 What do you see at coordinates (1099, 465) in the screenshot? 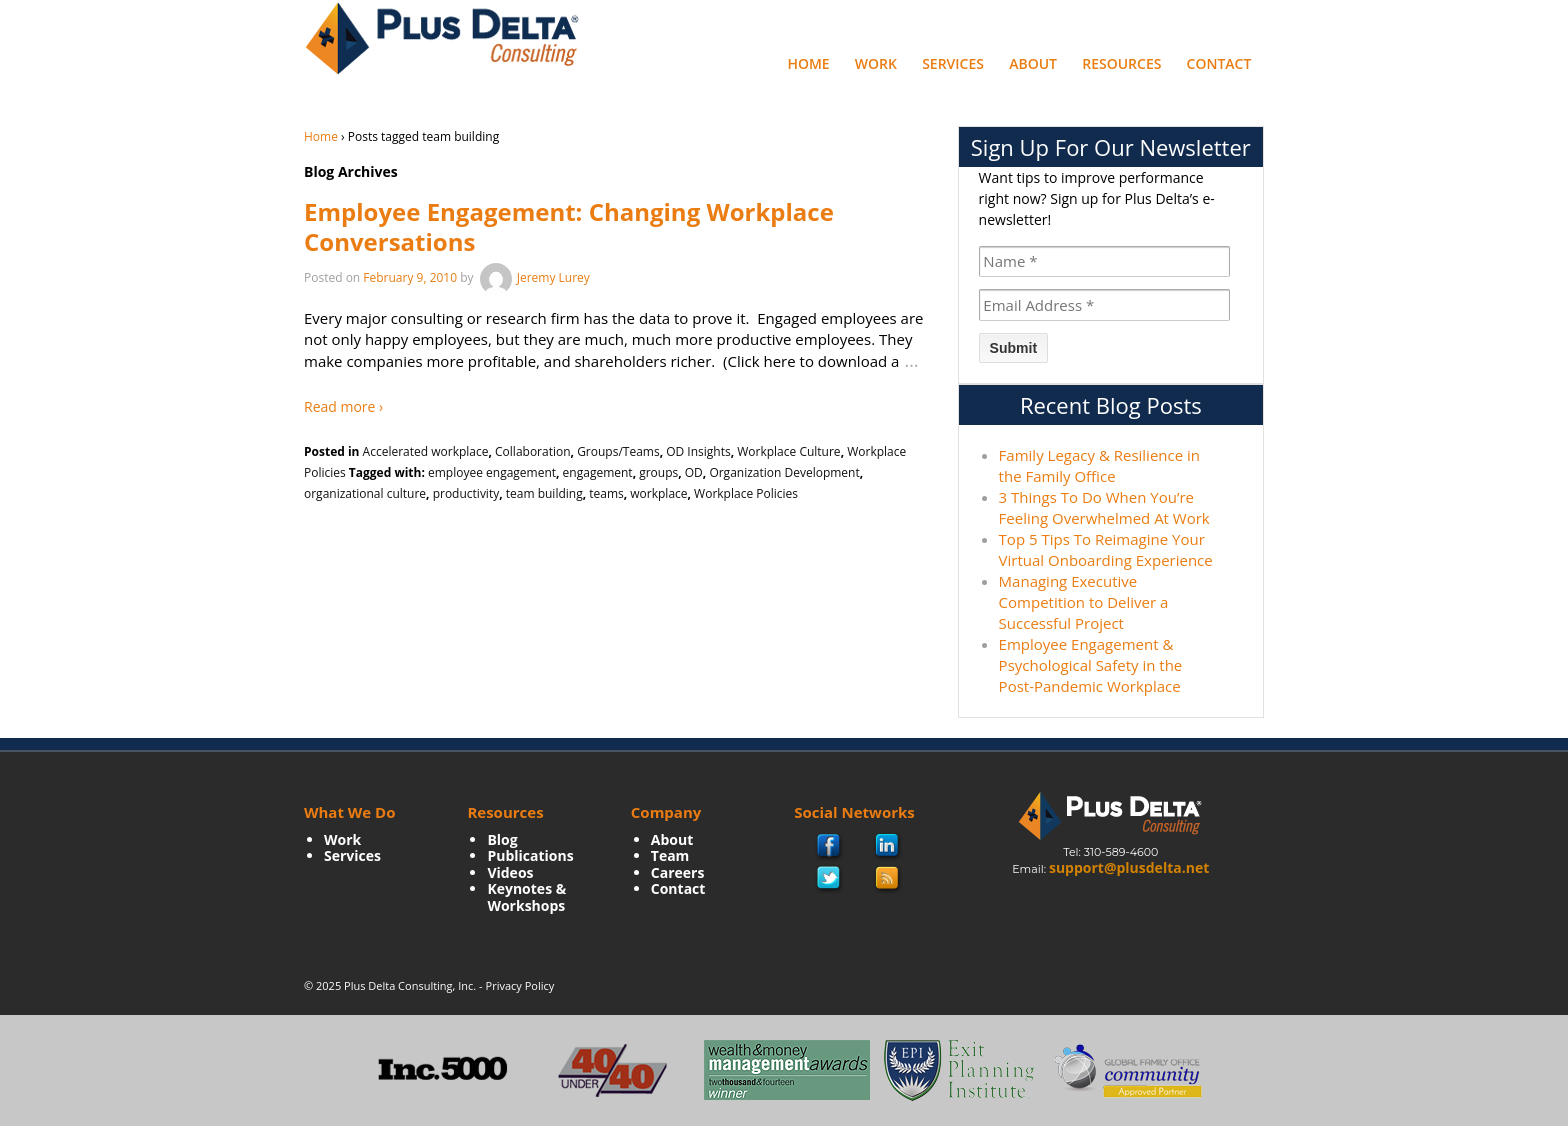
I see `Family Legacy & Resilience in the Family Office` at bounding box center [1099, 465].